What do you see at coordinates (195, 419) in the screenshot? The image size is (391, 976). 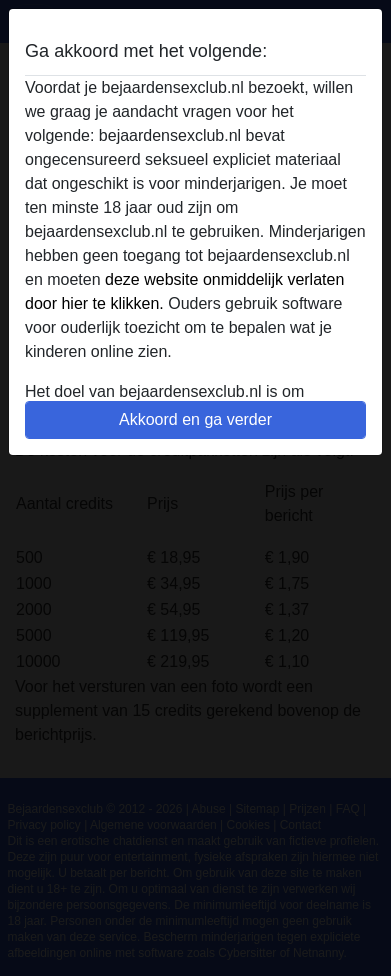 I see `Akkoord en ga verder` at bounding box center [195, 419].